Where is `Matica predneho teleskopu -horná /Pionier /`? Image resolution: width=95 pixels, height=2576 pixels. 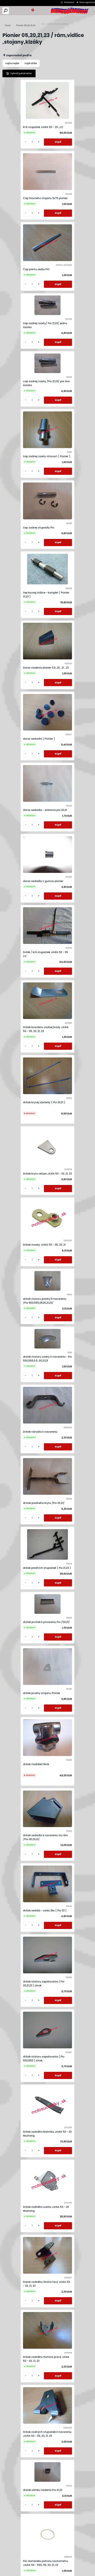
Matica predneho teleskopu -horná /Pionier / is located at coordinates (24, 2460).